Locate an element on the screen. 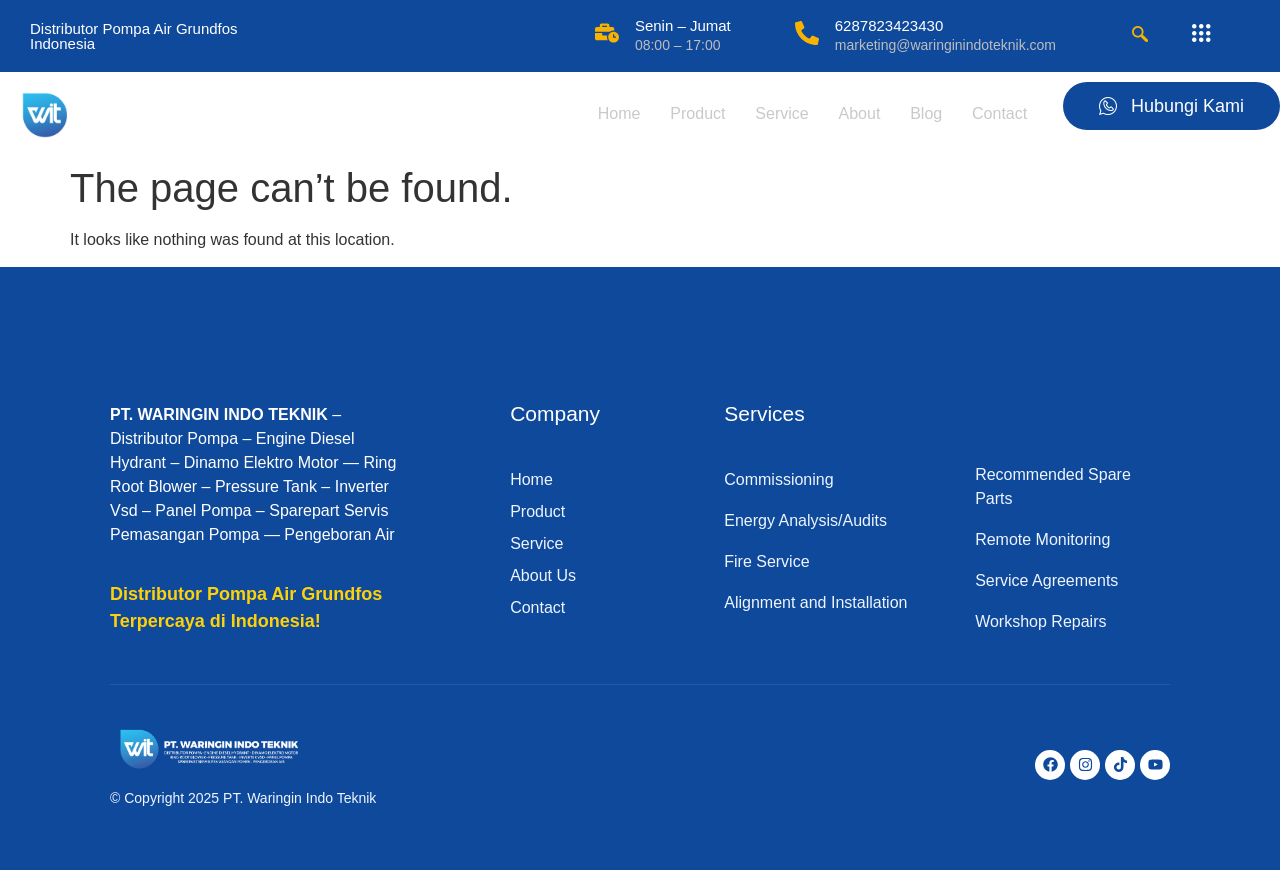 The image size is (1280, 870). Home is located at coordinates (604, 113).